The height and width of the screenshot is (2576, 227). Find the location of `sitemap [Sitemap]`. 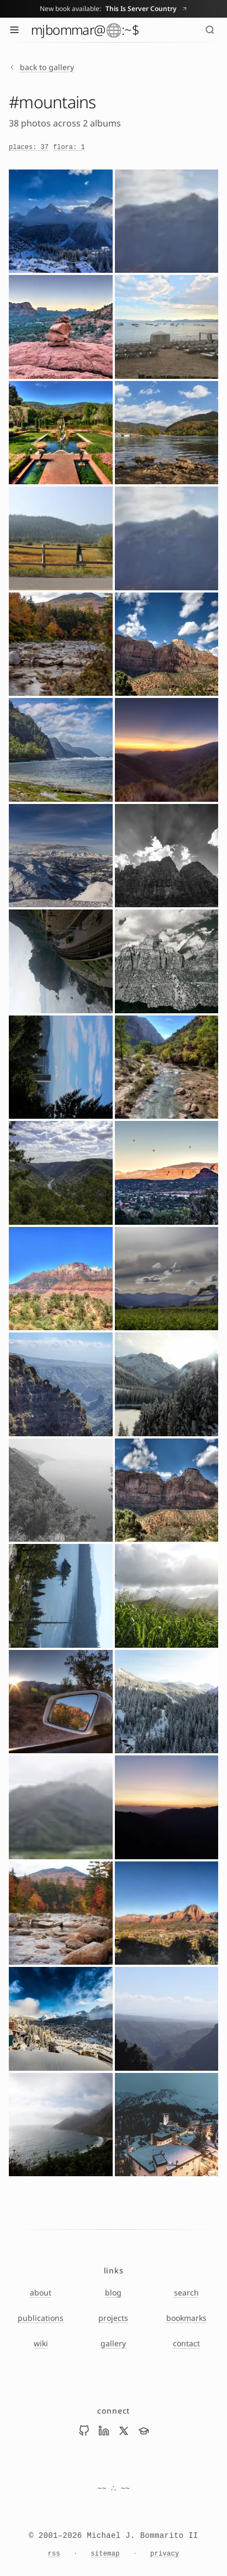

sitemap [Sitemap] is located at coordinates (105, 2554).